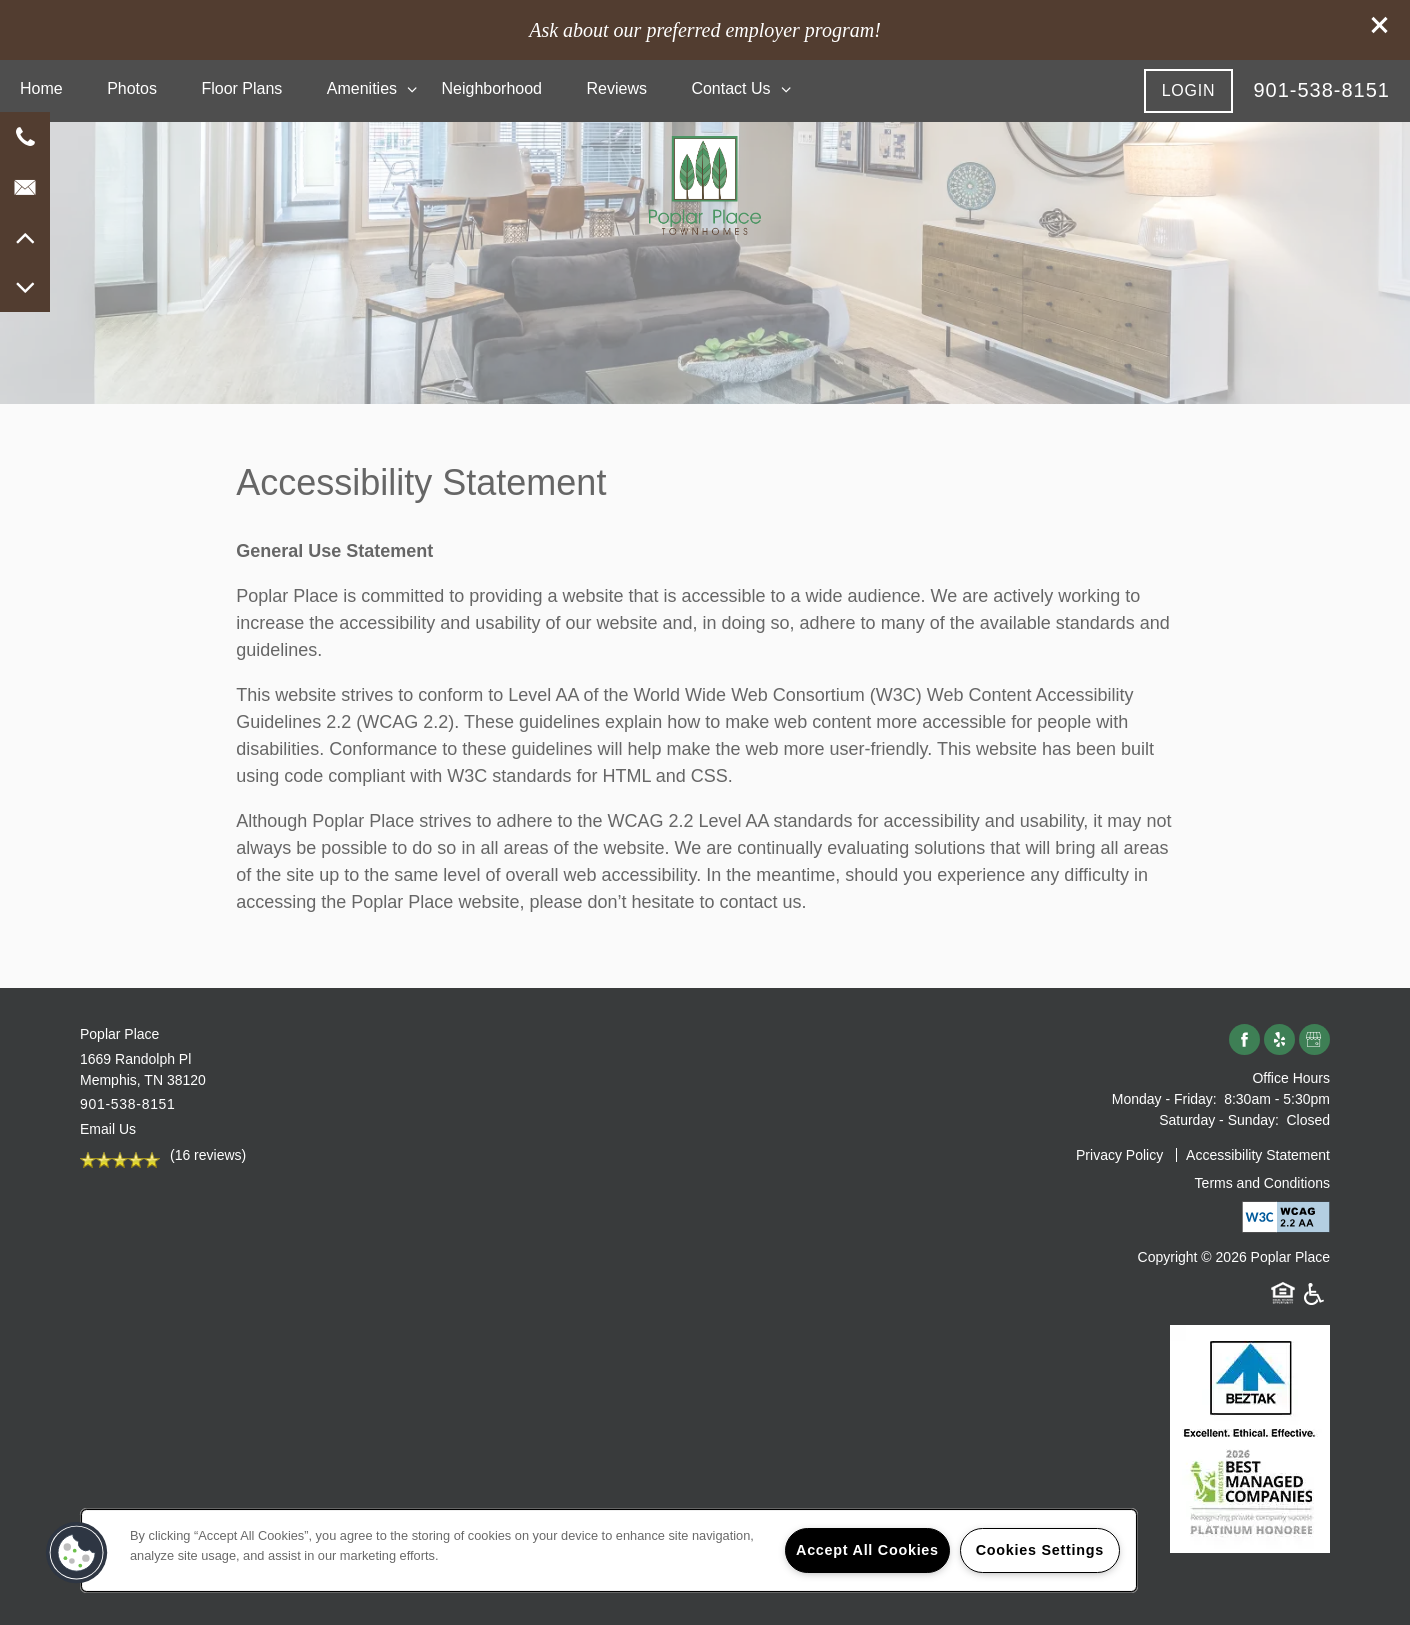 The height and width of the screenshot is (1625, 1410). I want to click on Privacy Policy, so click(1119, 1155).